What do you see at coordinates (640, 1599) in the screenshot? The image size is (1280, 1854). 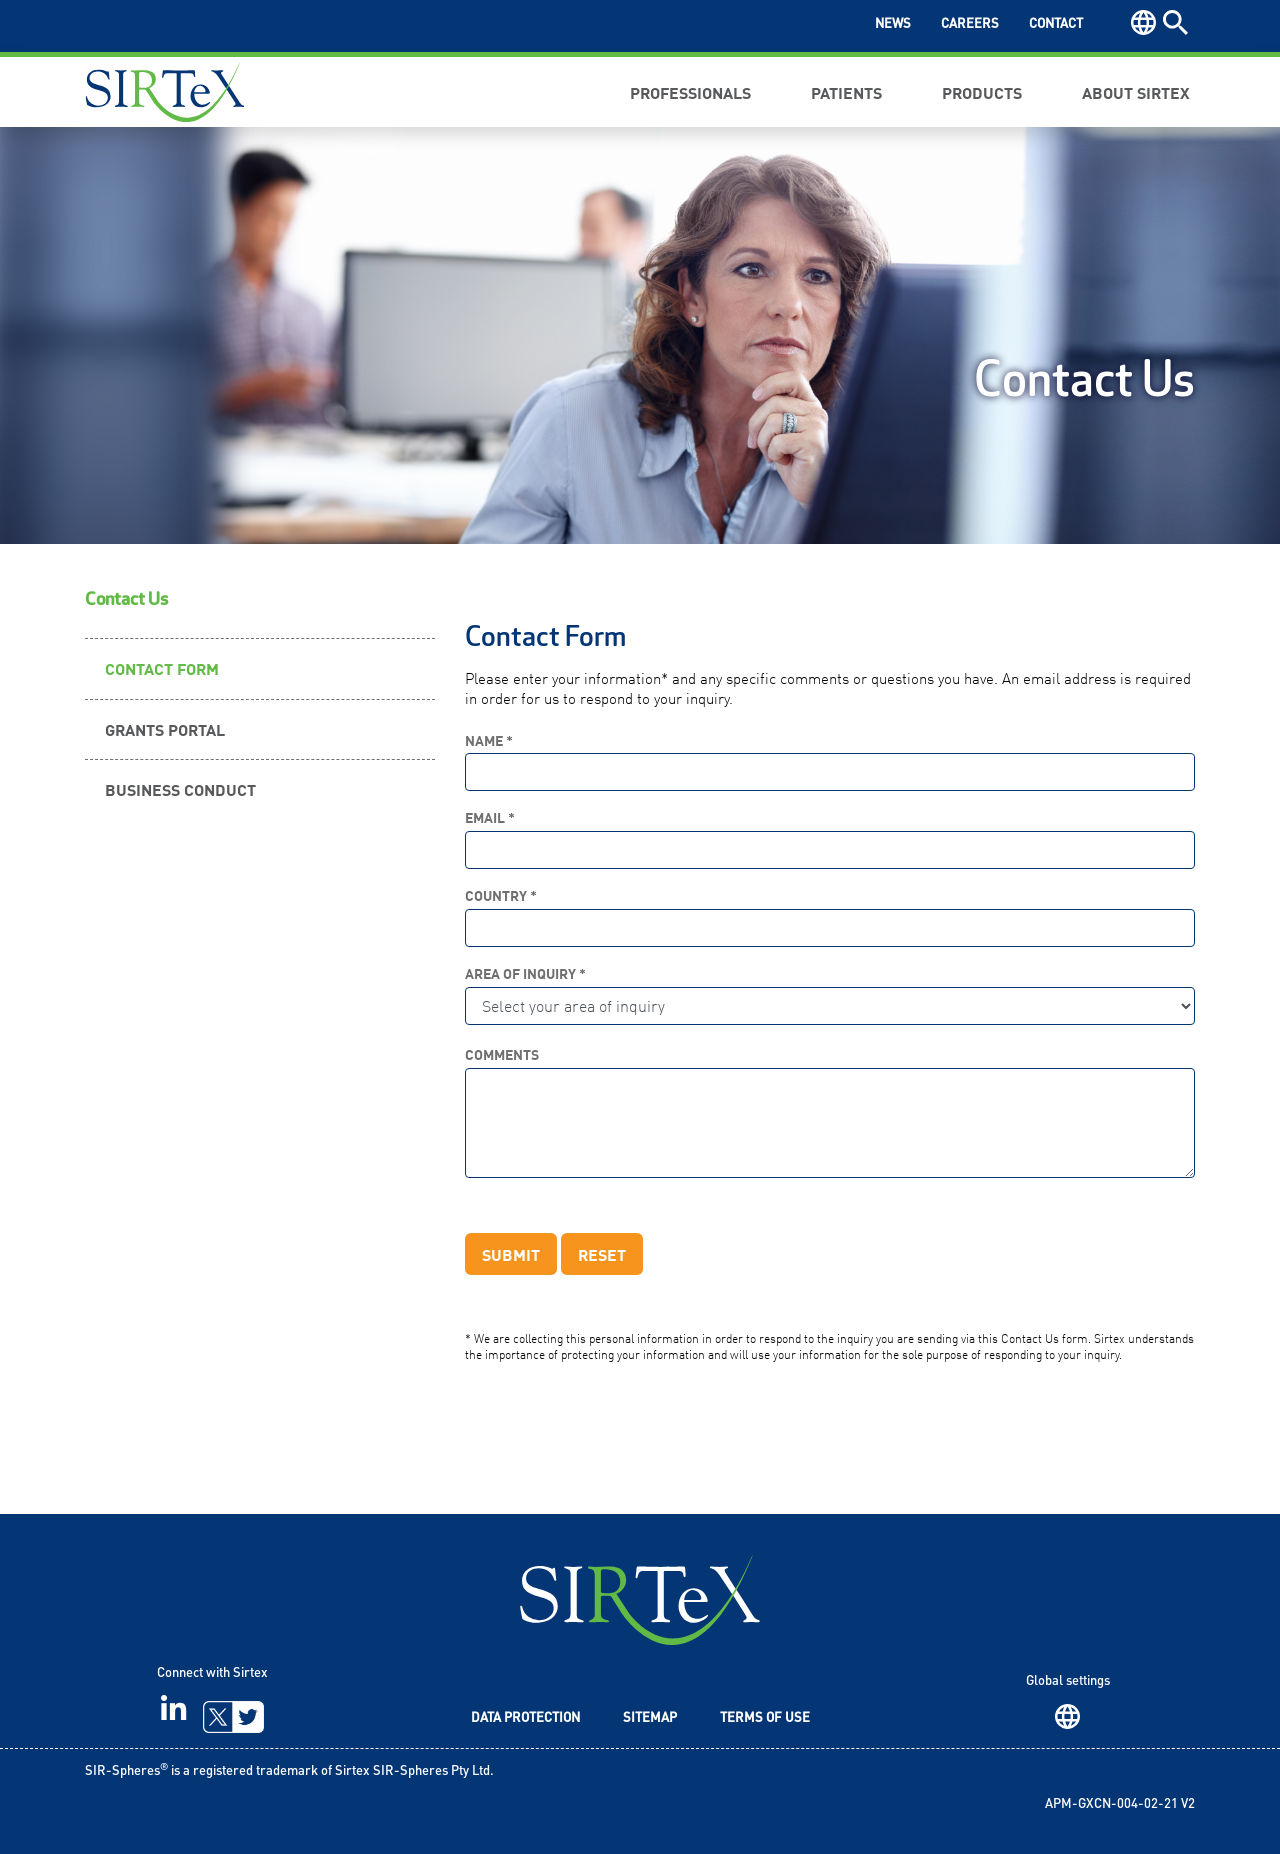 I see `SIRTeX` at bounding box center [640, 1599].